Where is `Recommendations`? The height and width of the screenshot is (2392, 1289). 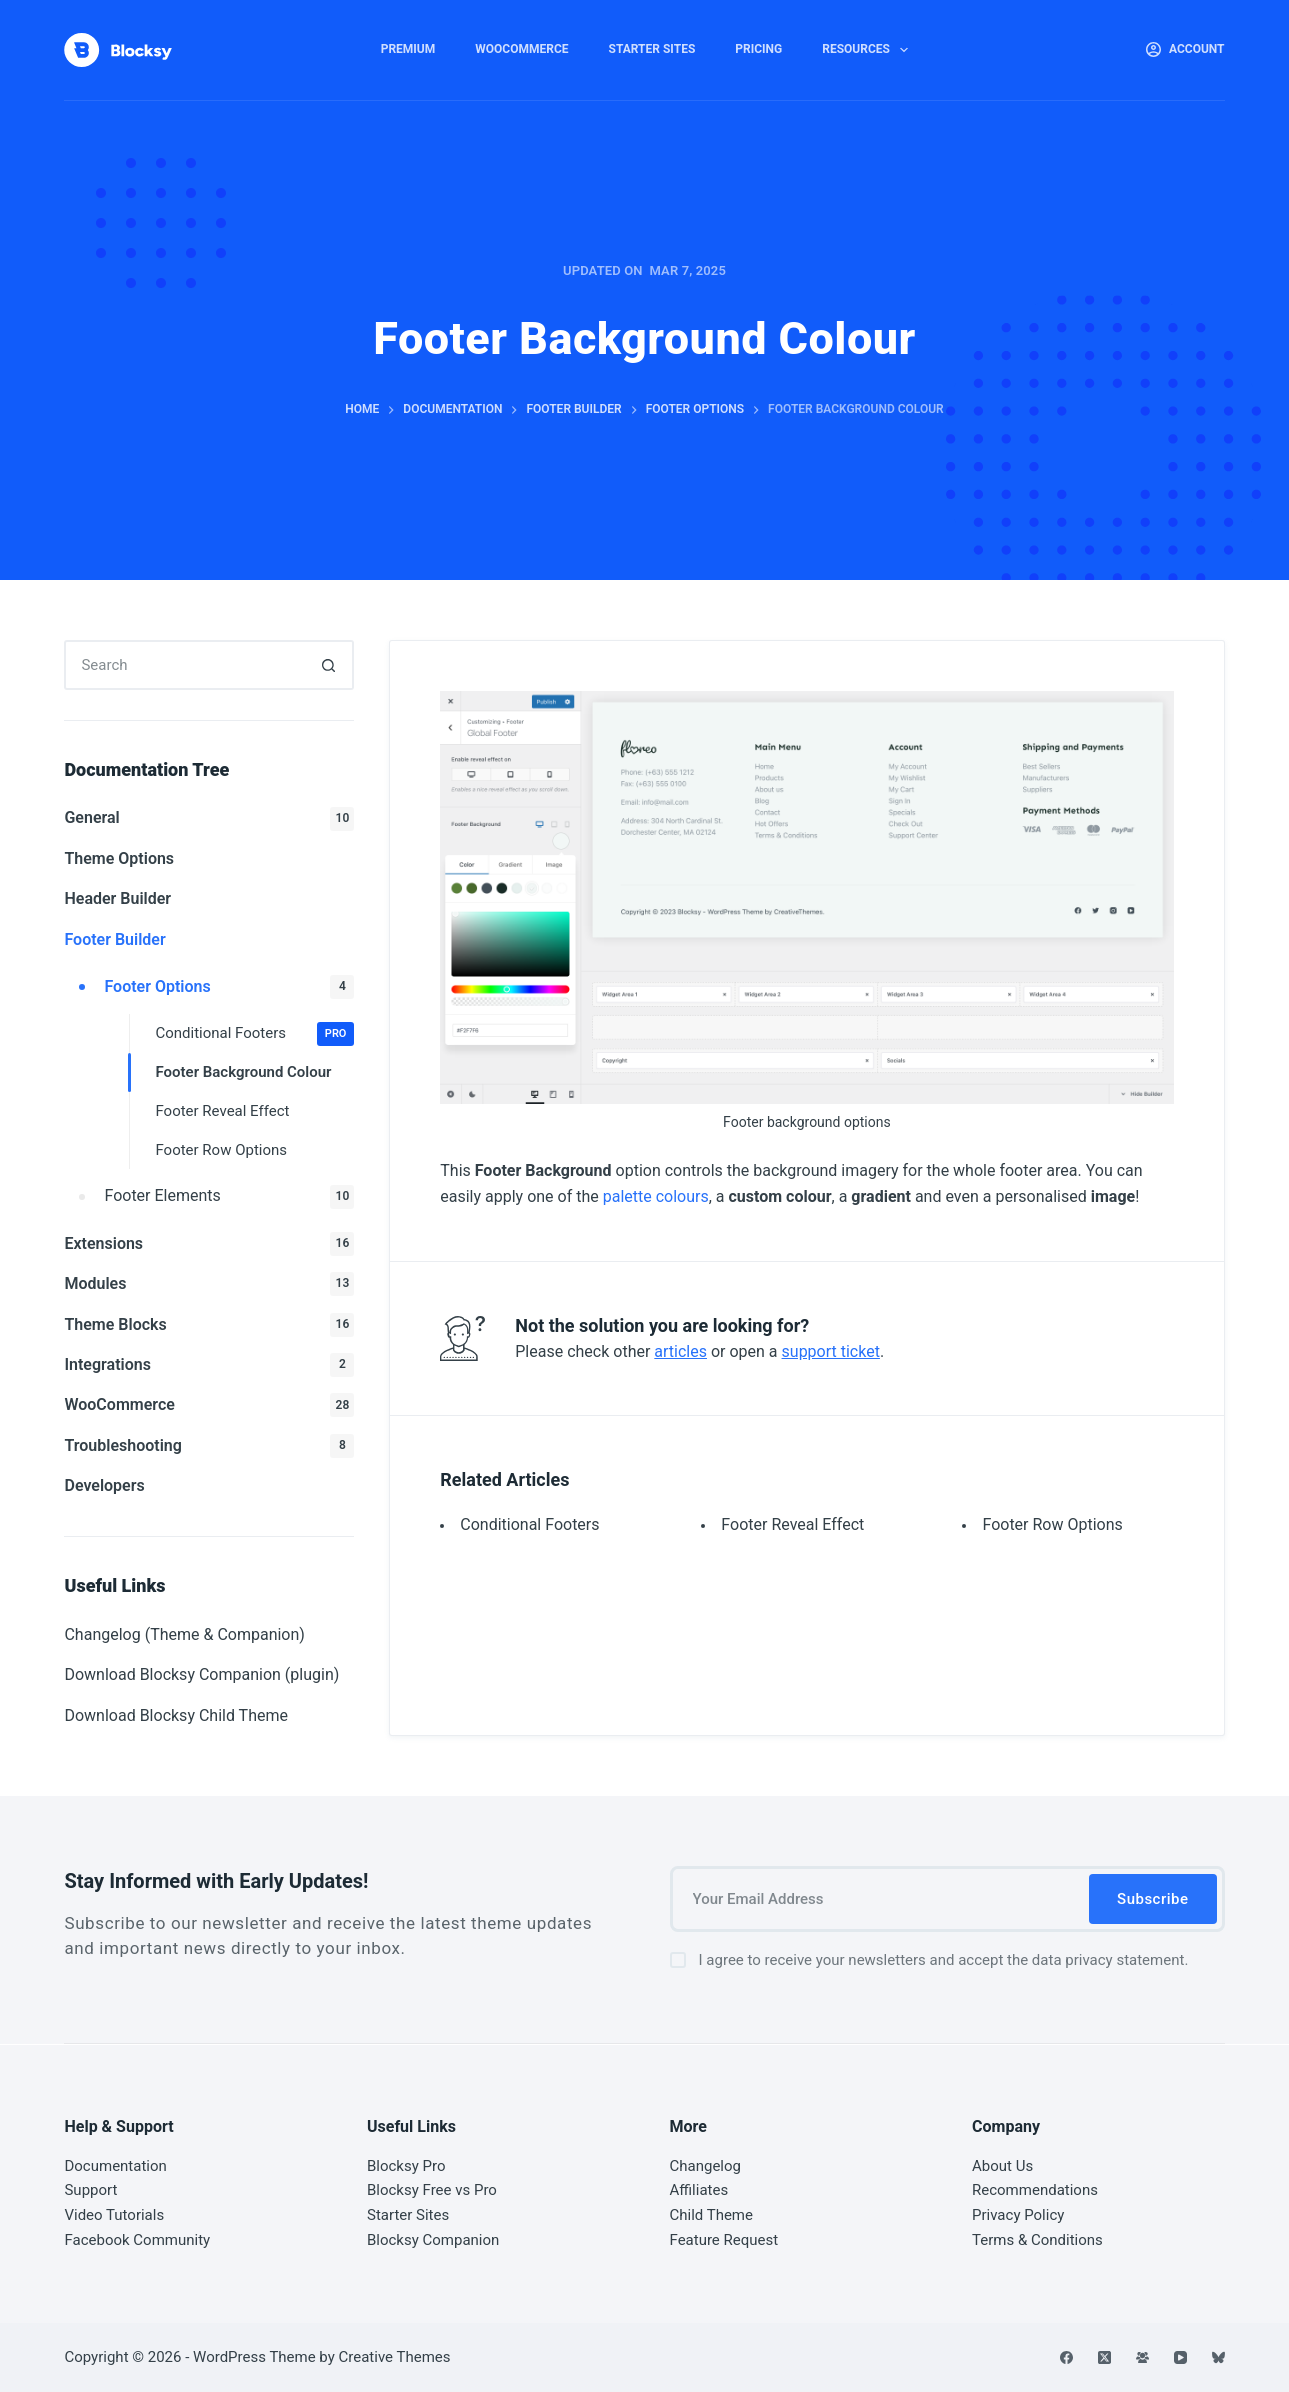
Recommendations is located at coordinates (1035, 2190).